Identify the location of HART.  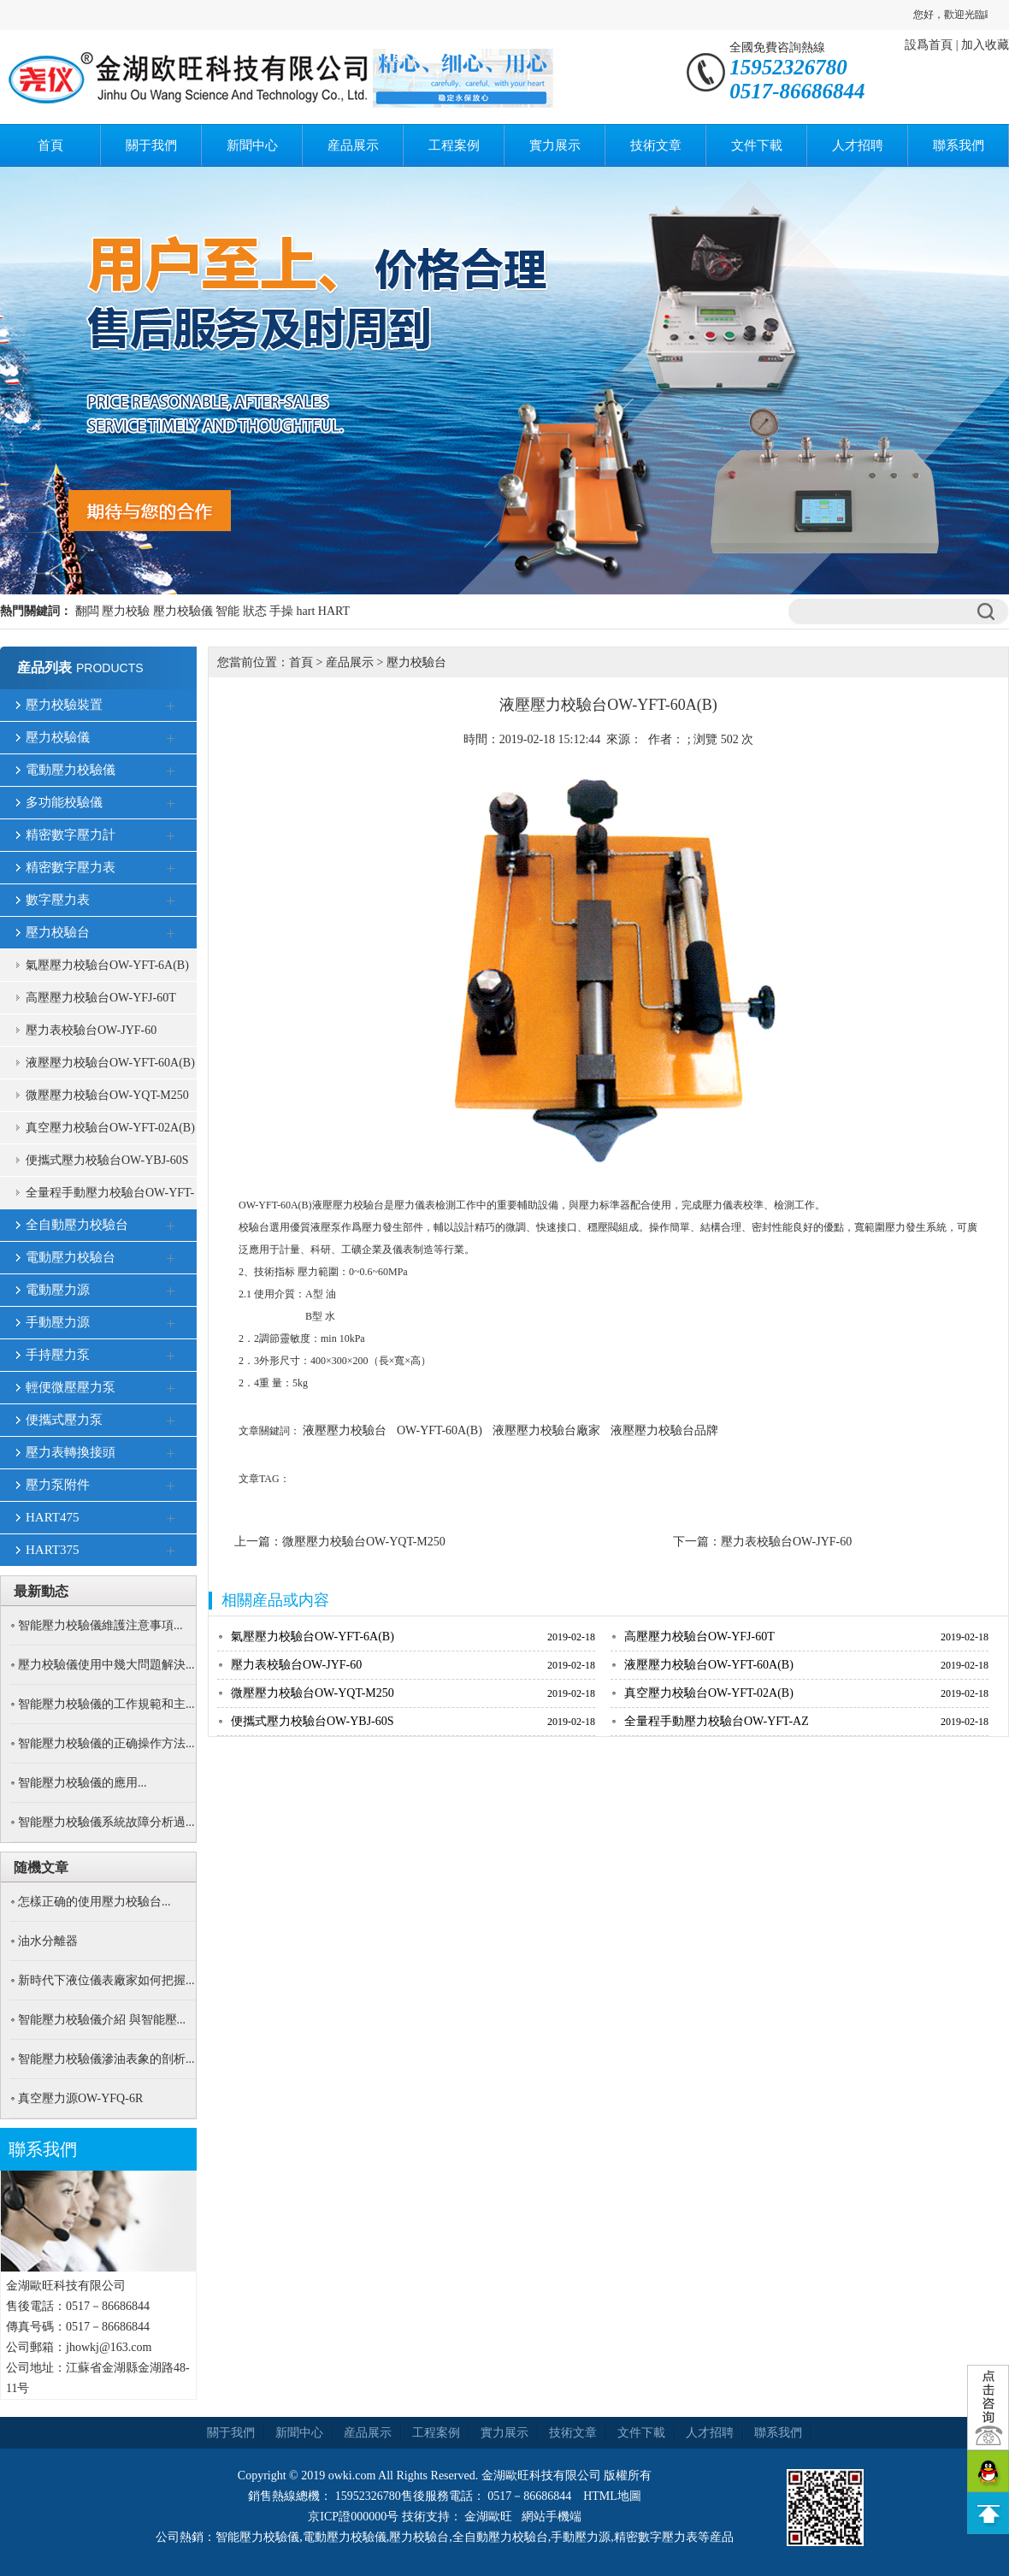
(334, 611).